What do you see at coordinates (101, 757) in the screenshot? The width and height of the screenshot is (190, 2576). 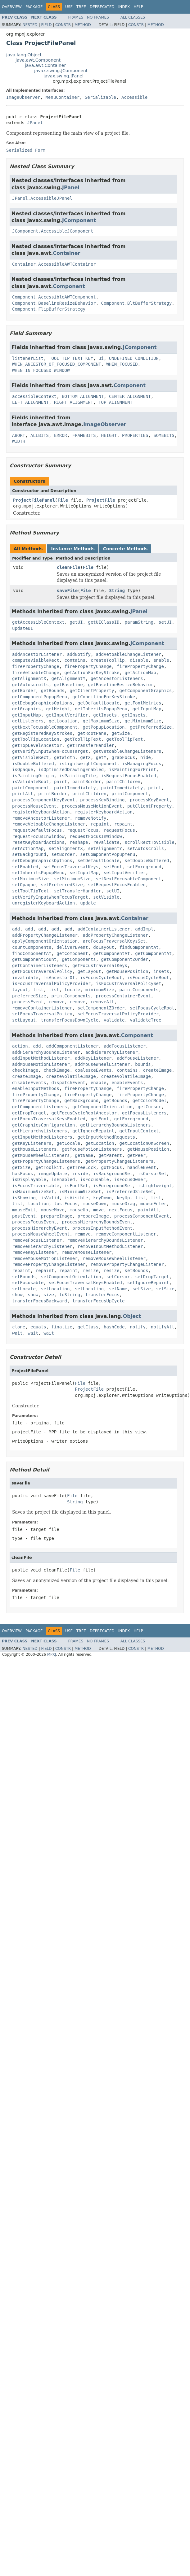 I see `getY` at bounding box center [101, 757].